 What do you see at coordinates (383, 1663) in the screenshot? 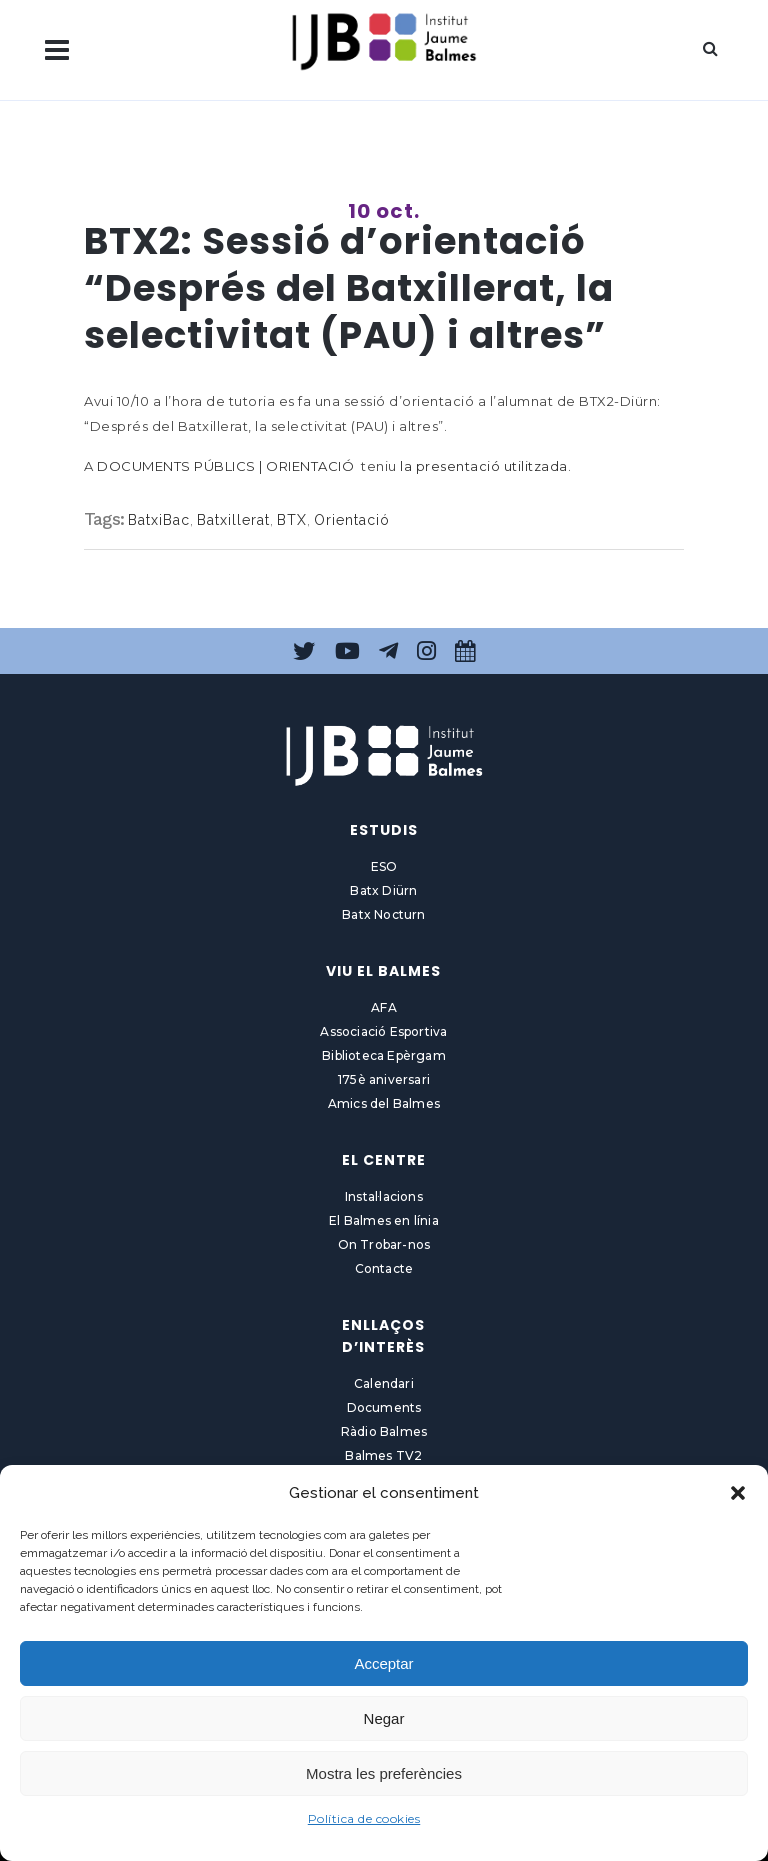
I see `Acceptar` at bounding box center [383, 1663].